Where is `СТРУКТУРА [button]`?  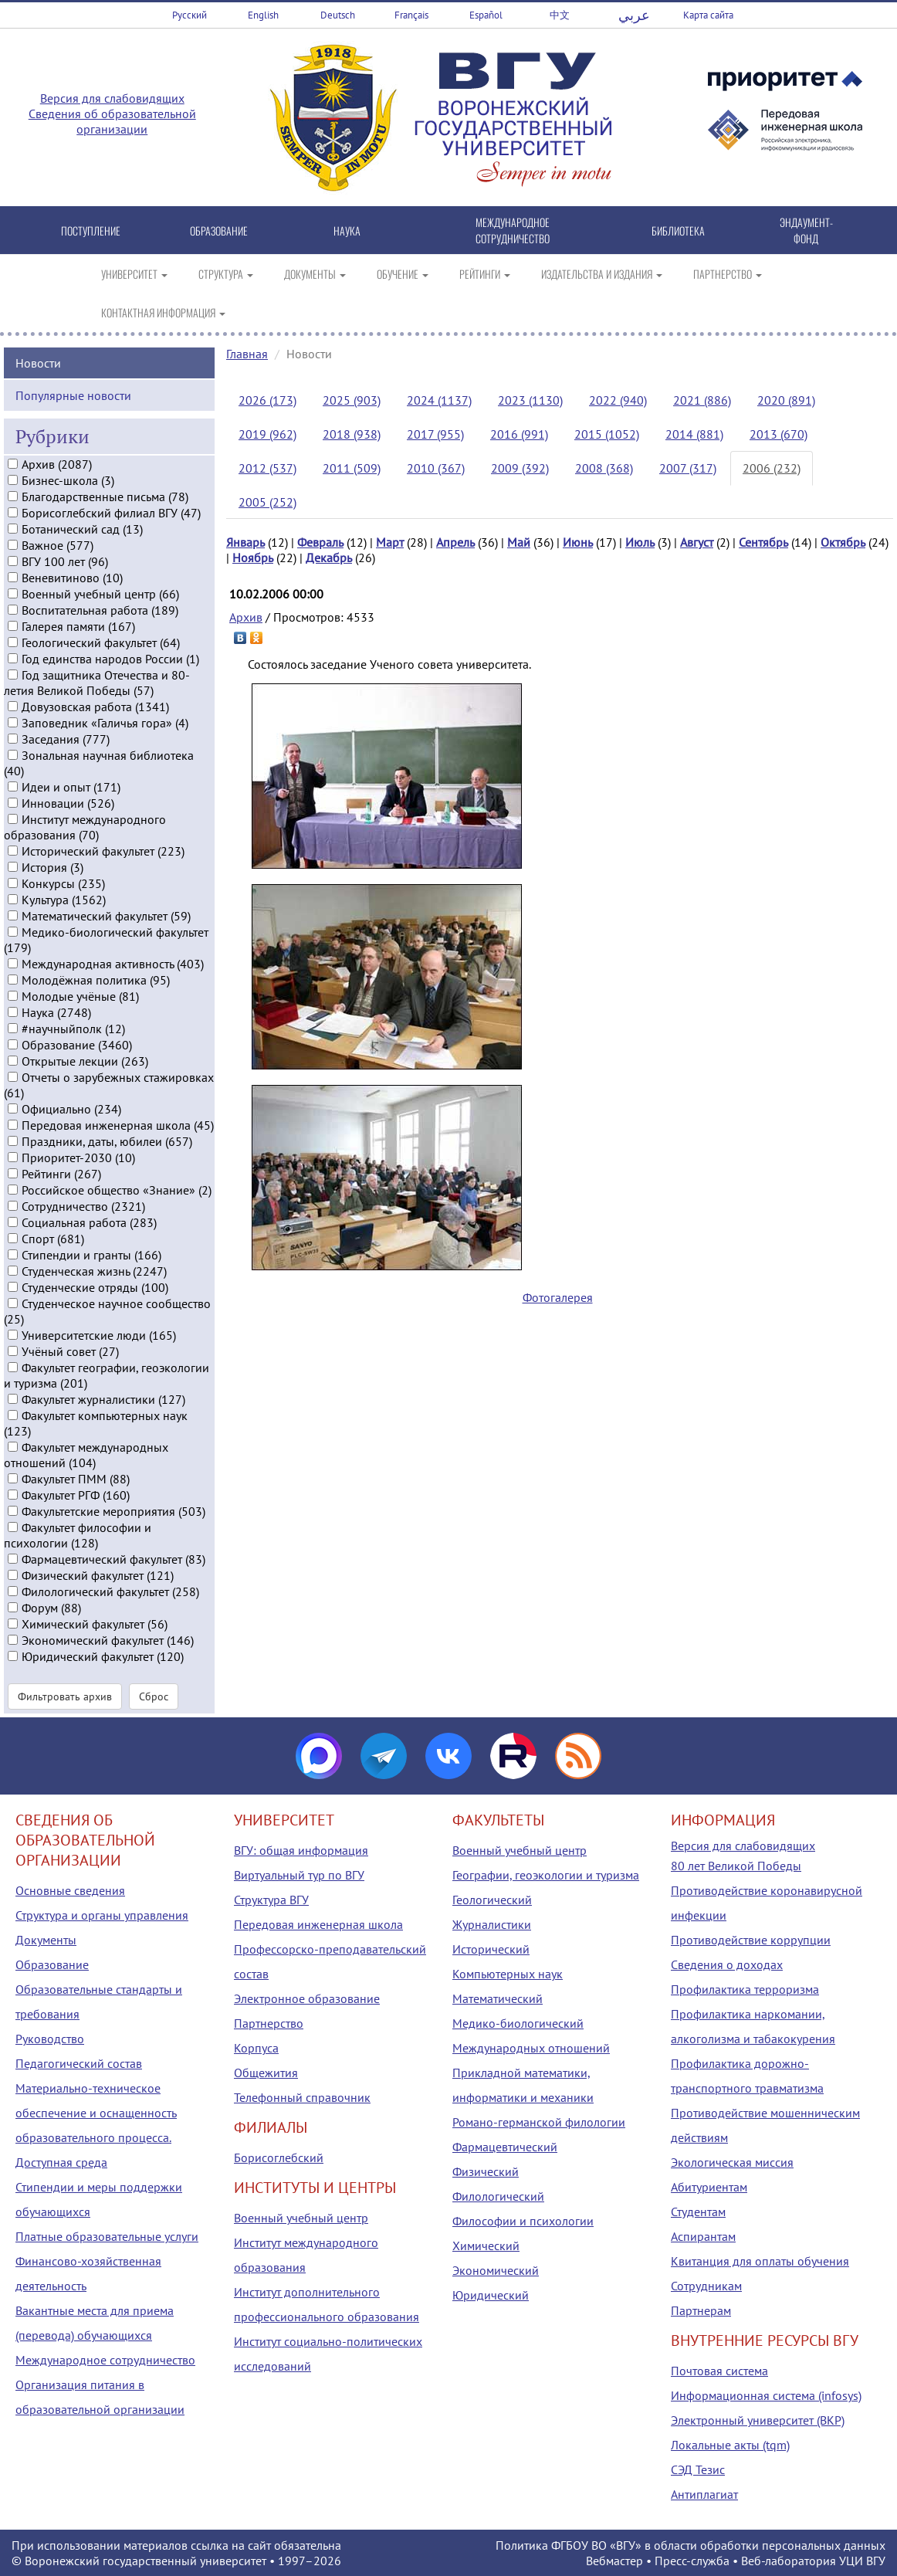
СТРУКТУРА [button] is located at coordinates (225, 274).